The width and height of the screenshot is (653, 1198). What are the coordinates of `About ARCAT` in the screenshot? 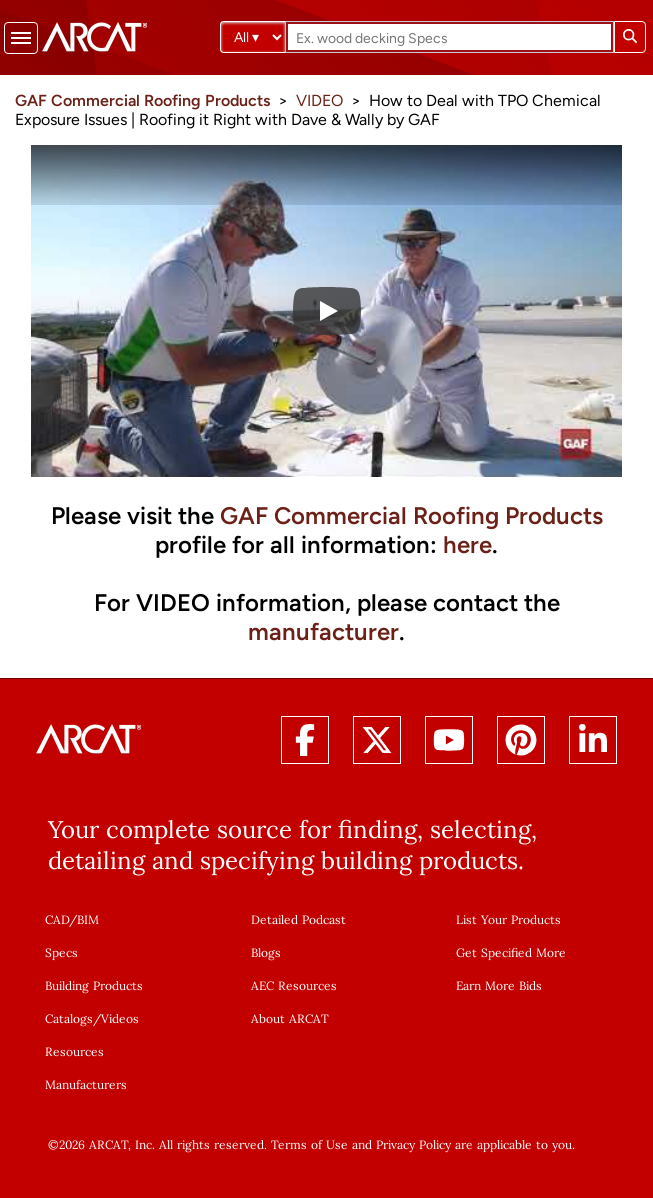 It's located at (290, 1018).